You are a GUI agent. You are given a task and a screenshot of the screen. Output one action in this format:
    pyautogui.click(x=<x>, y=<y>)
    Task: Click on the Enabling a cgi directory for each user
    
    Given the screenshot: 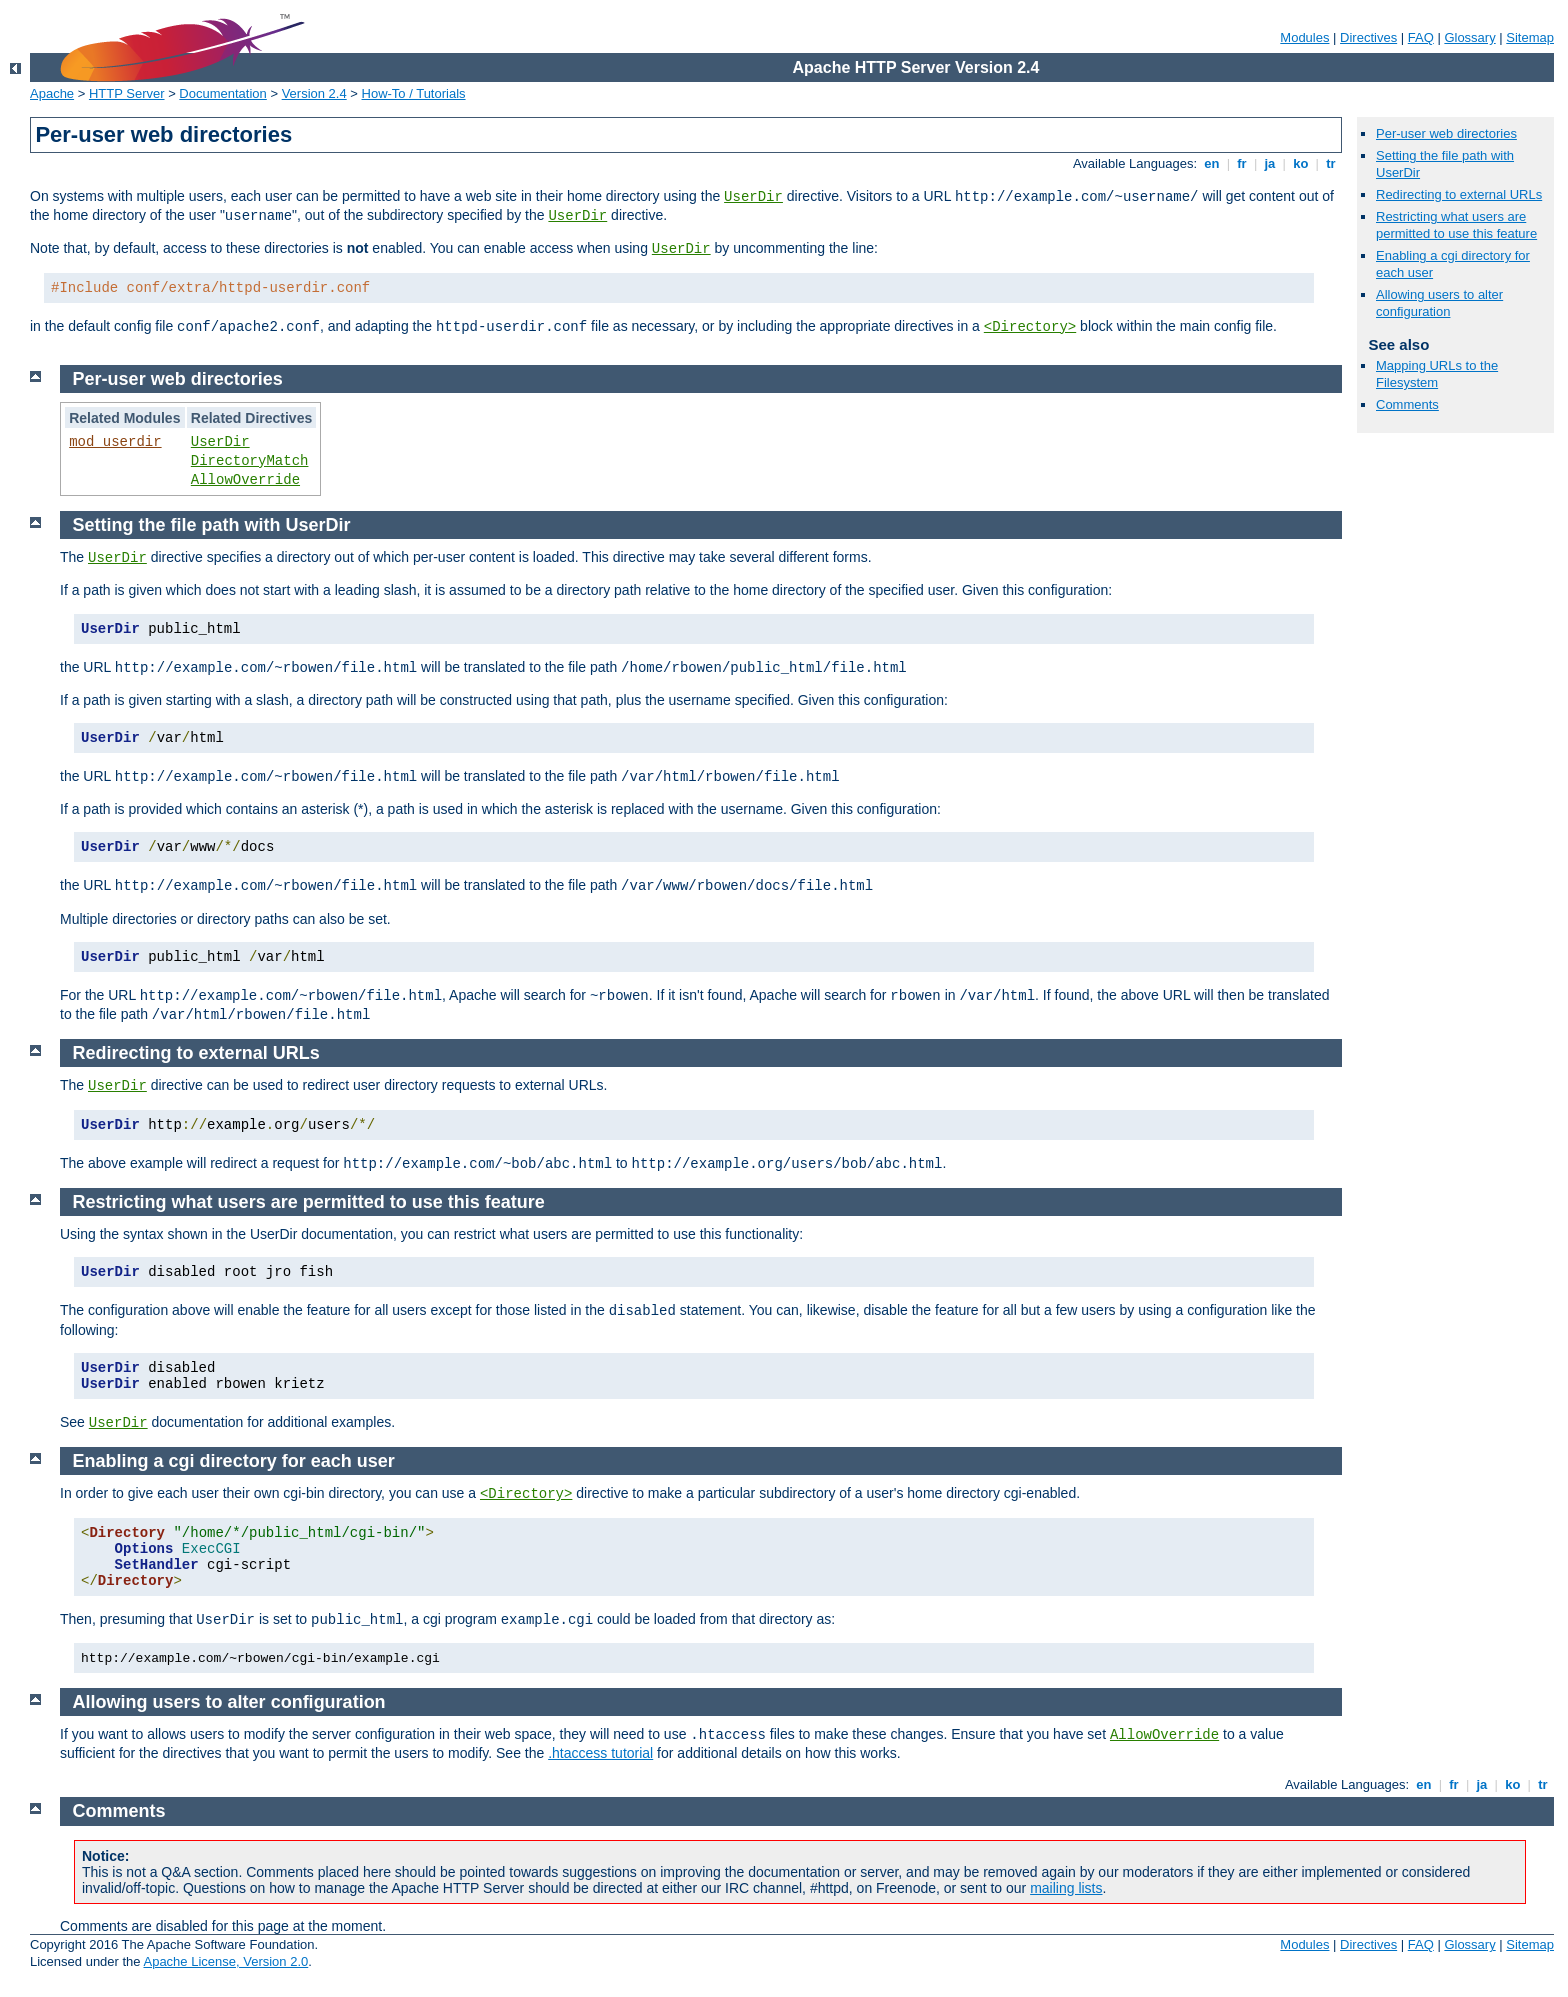 What is the action you would take?
    pyautogui.click(x=234, y=1461)
    